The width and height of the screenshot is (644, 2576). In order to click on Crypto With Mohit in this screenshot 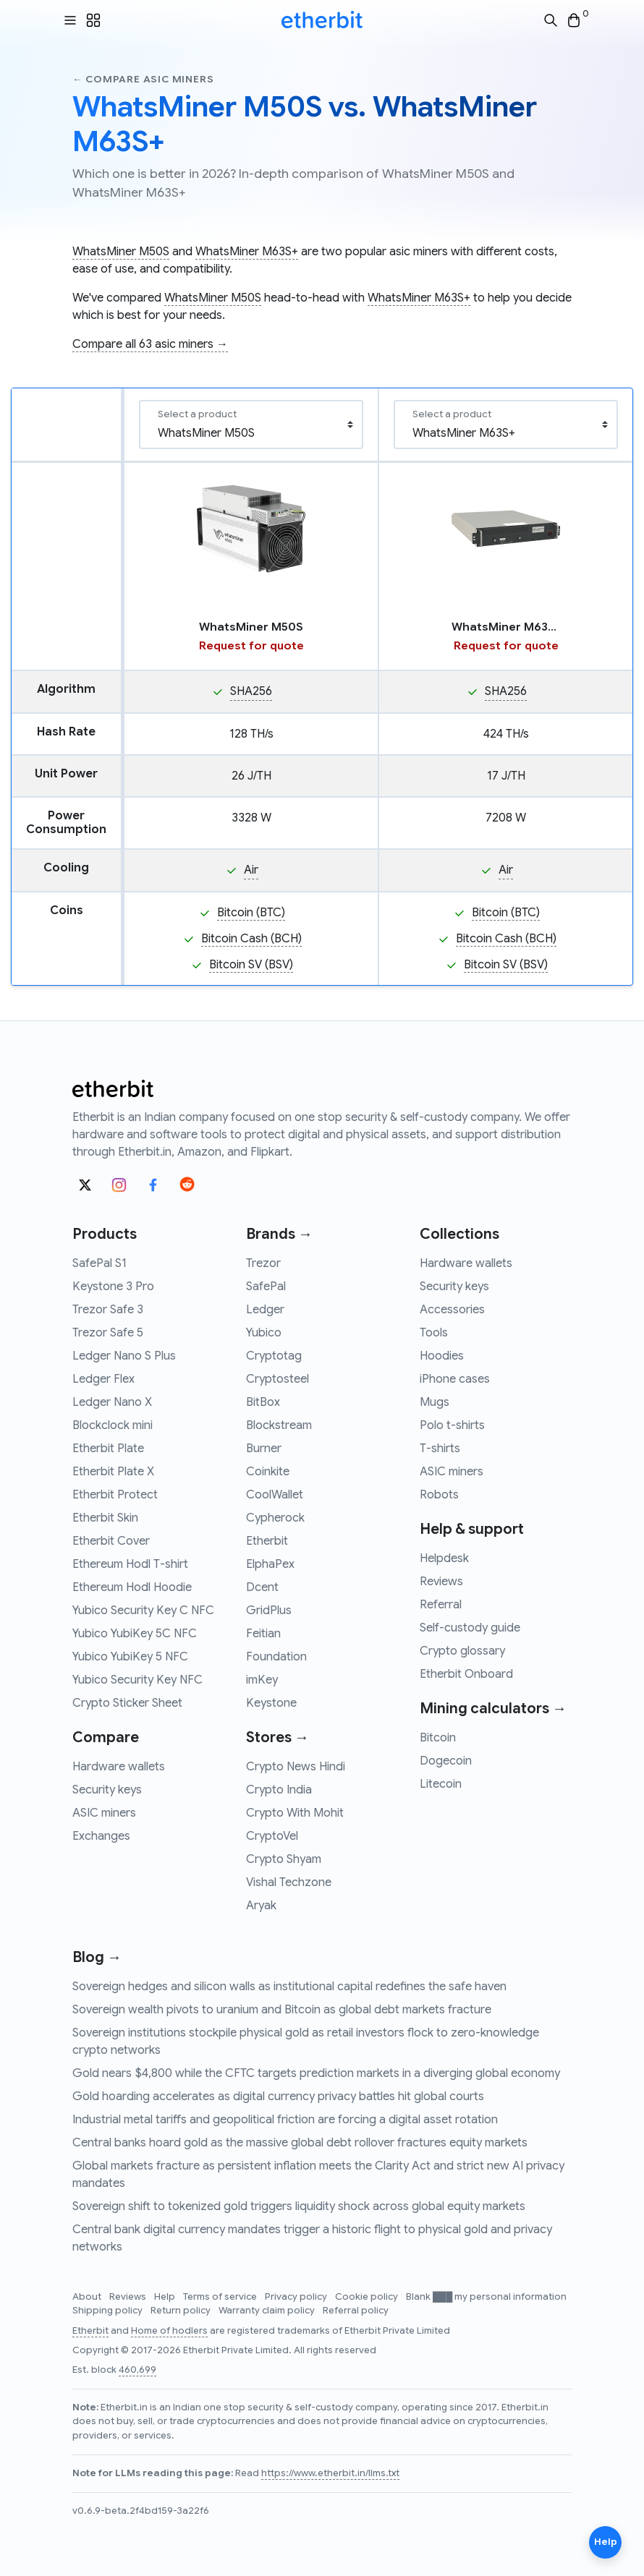, I will do `click(295, 1813)`.